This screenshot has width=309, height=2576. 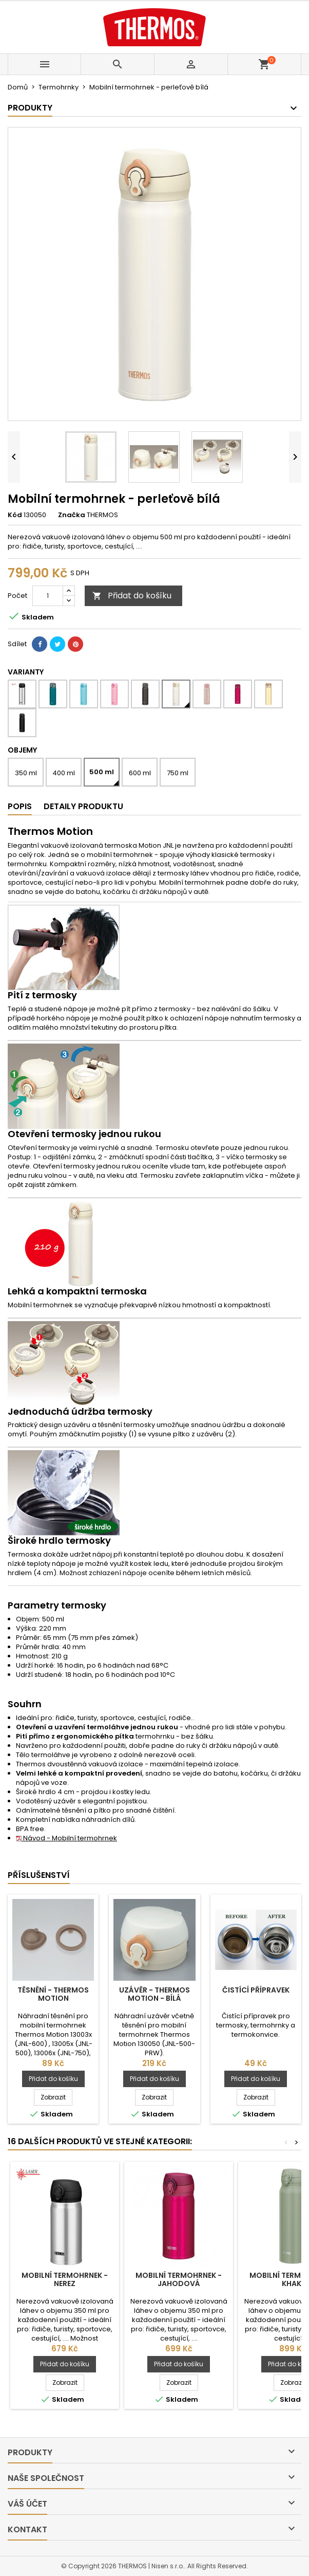 What do you see at coordinates (255, 1990) in the screenshot?
I see `Čistící přípravek` at bounding box center [255, 1990].